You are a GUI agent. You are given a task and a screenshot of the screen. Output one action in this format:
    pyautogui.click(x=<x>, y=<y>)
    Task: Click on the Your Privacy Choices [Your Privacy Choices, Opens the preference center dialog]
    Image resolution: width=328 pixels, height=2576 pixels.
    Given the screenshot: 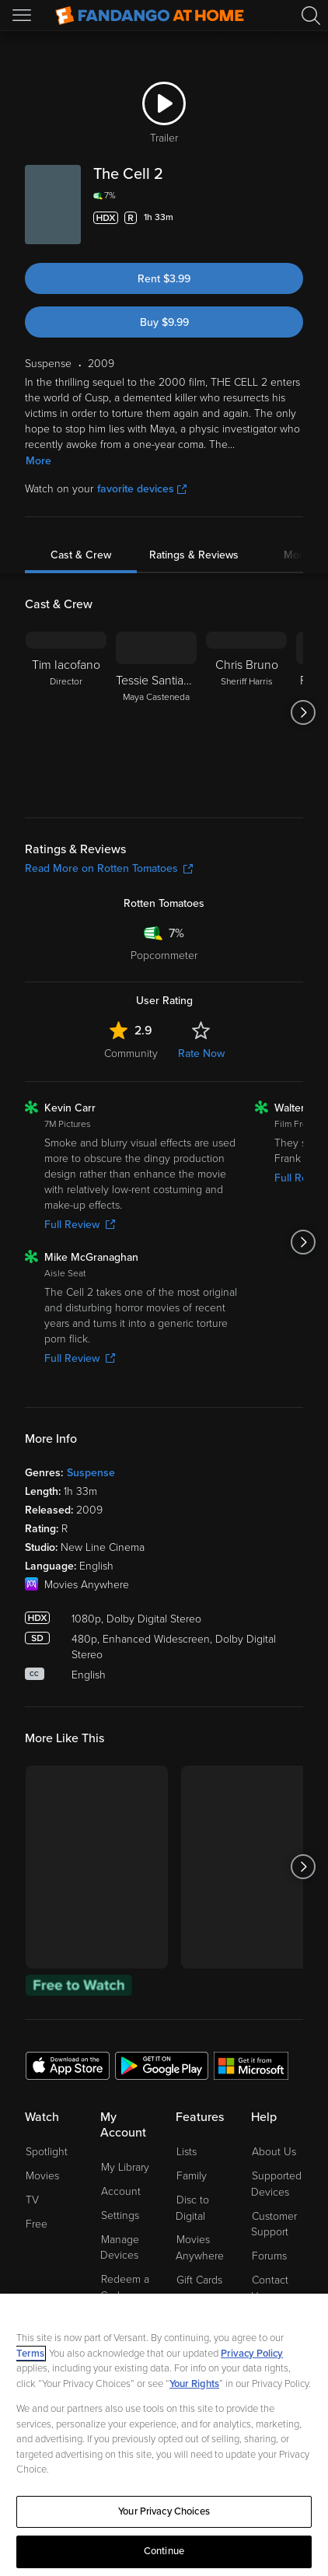 What is the action you would take?
    pyautogui.click(x=164, y=2511)
    